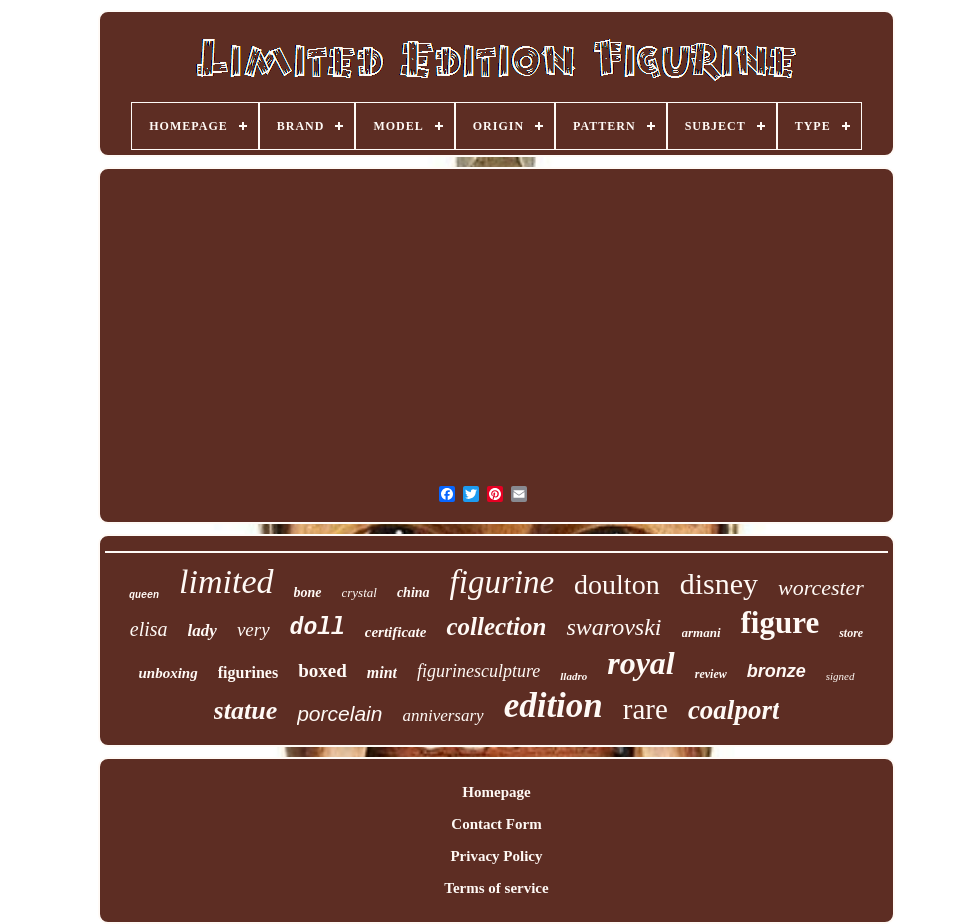 Image resolution: width=979 pixels, height=924 pixels. What do you see at coordinates (821, 587) in the screenshot?
I see `worcester` at bounding box center [821, 587].